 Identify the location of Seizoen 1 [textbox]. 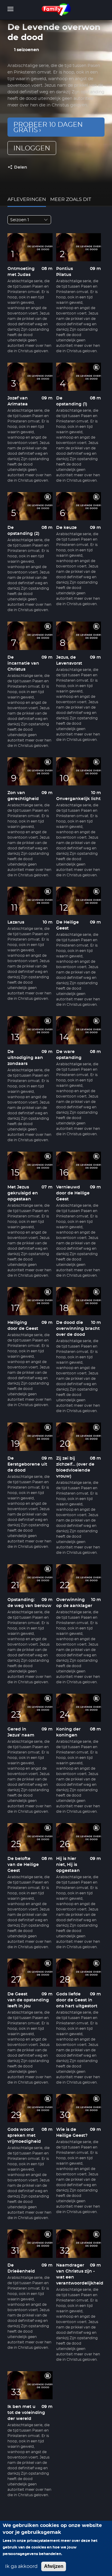
(19, 220).